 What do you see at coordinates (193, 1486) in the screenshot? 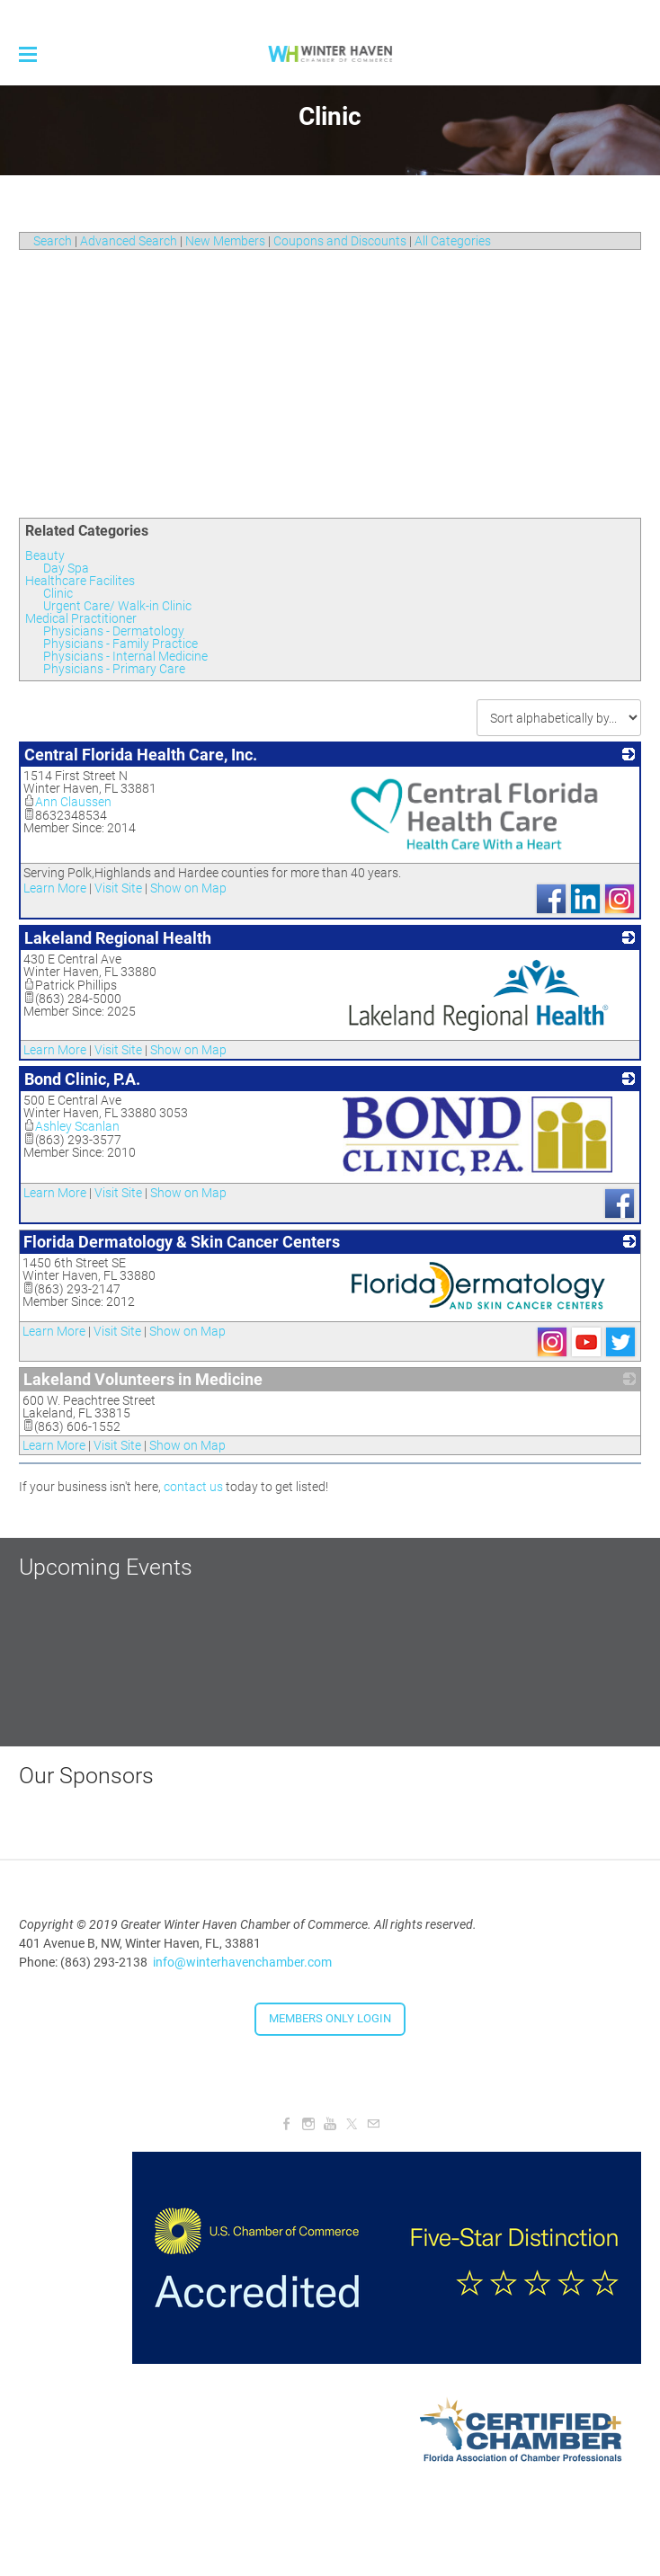
I see `contact us` at bounding box center [193, 1486].